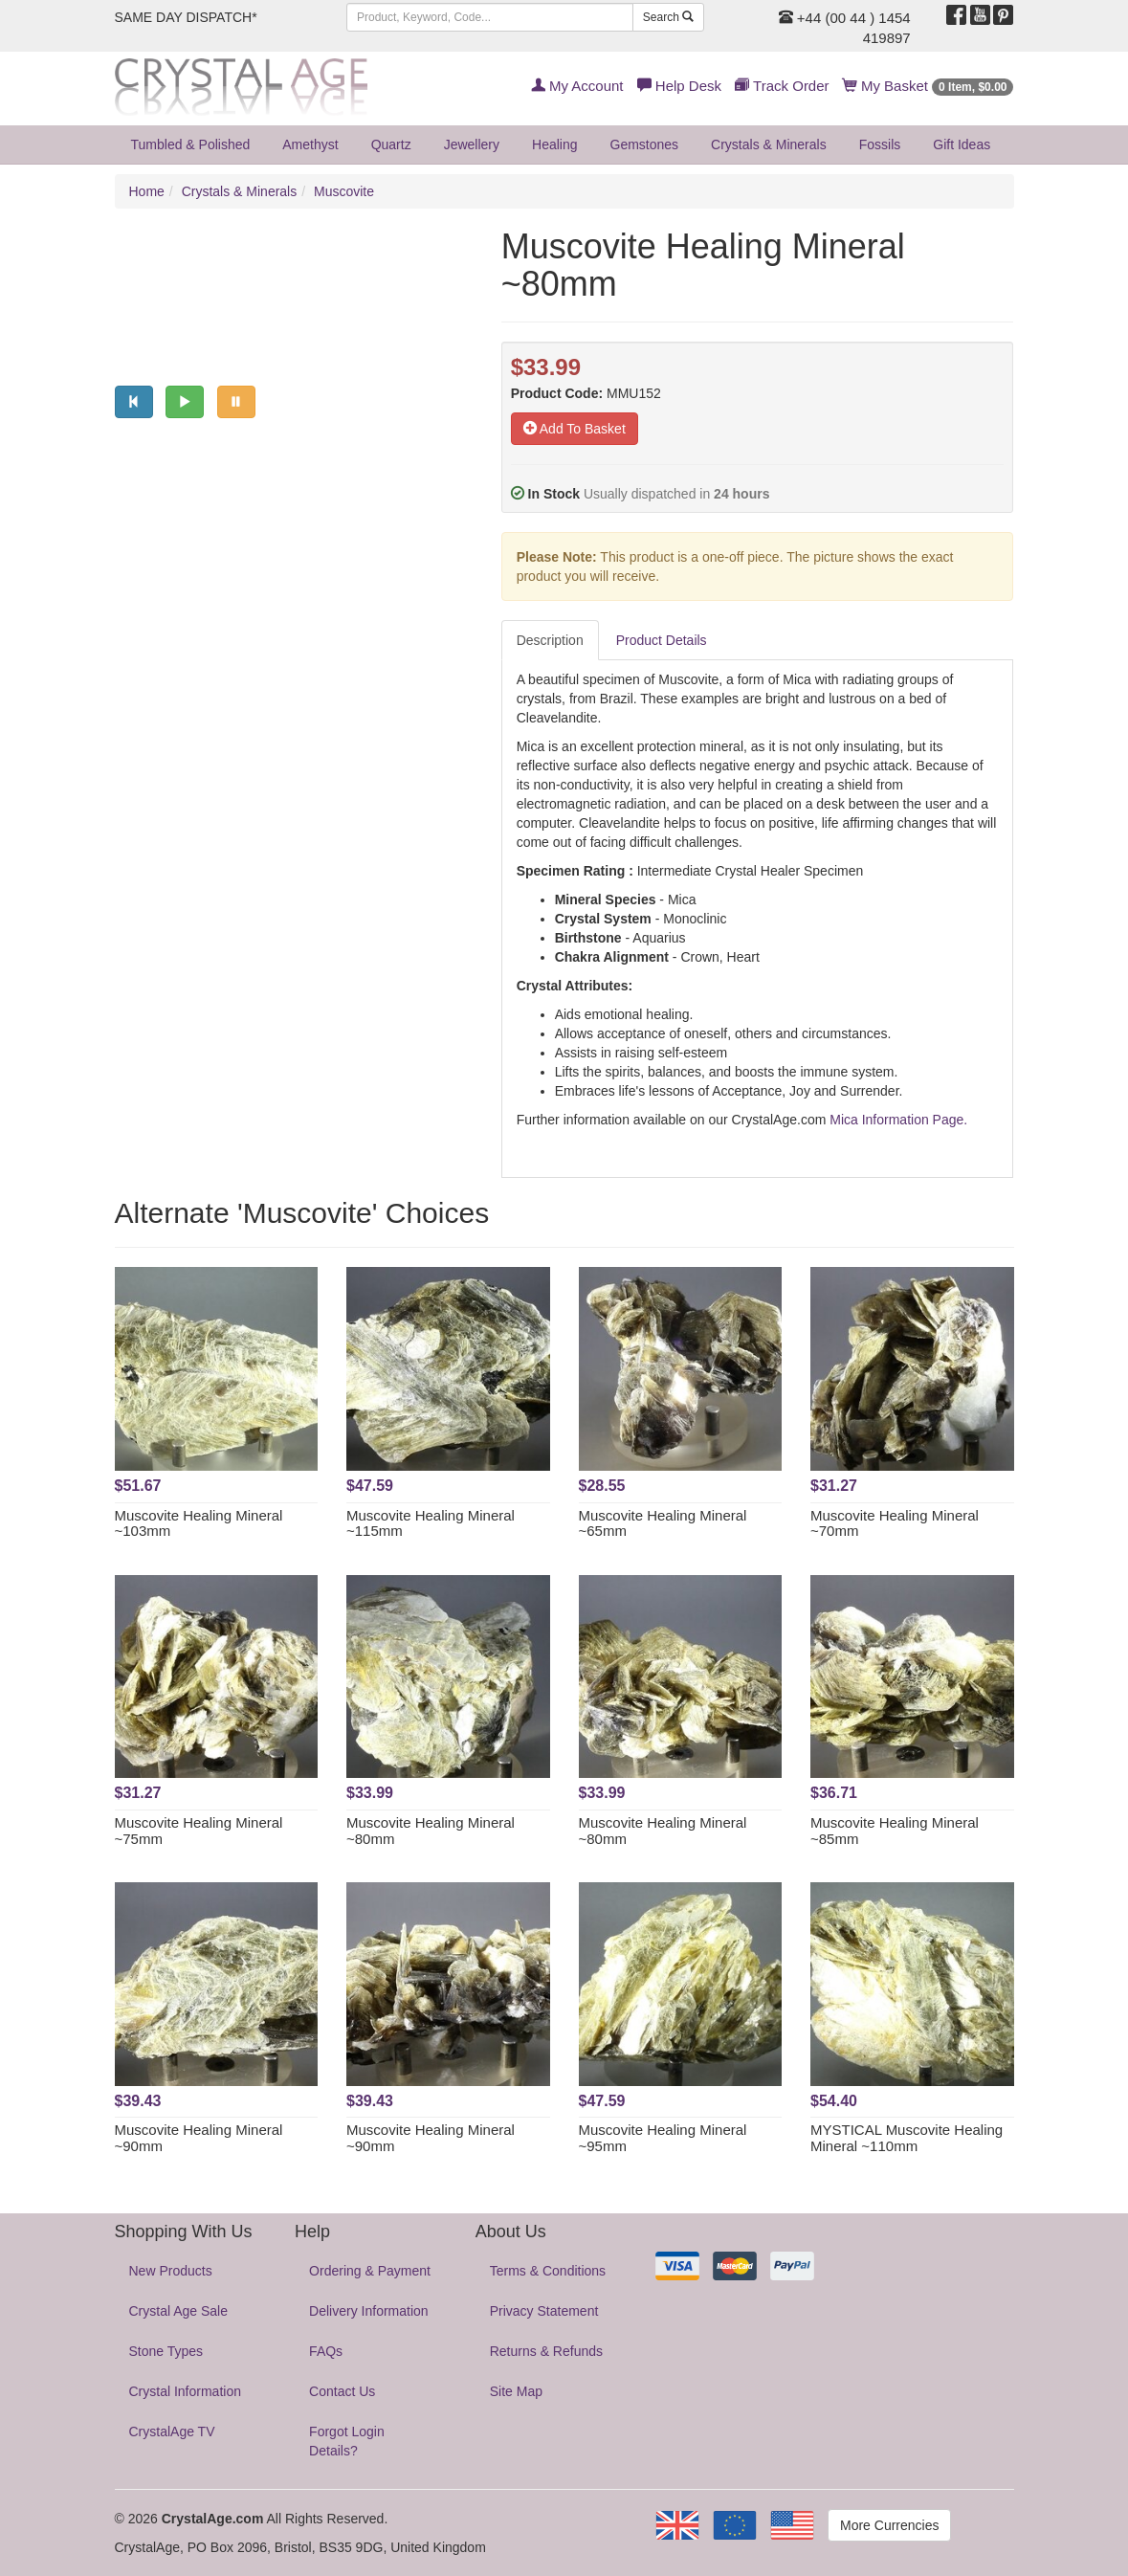 Image resolution: width=1128 pixels, height=2576 pixels. What do you see at coordinates (961, 144) in the screenshot?
I see `Gift` at bounding box center [961, 144].